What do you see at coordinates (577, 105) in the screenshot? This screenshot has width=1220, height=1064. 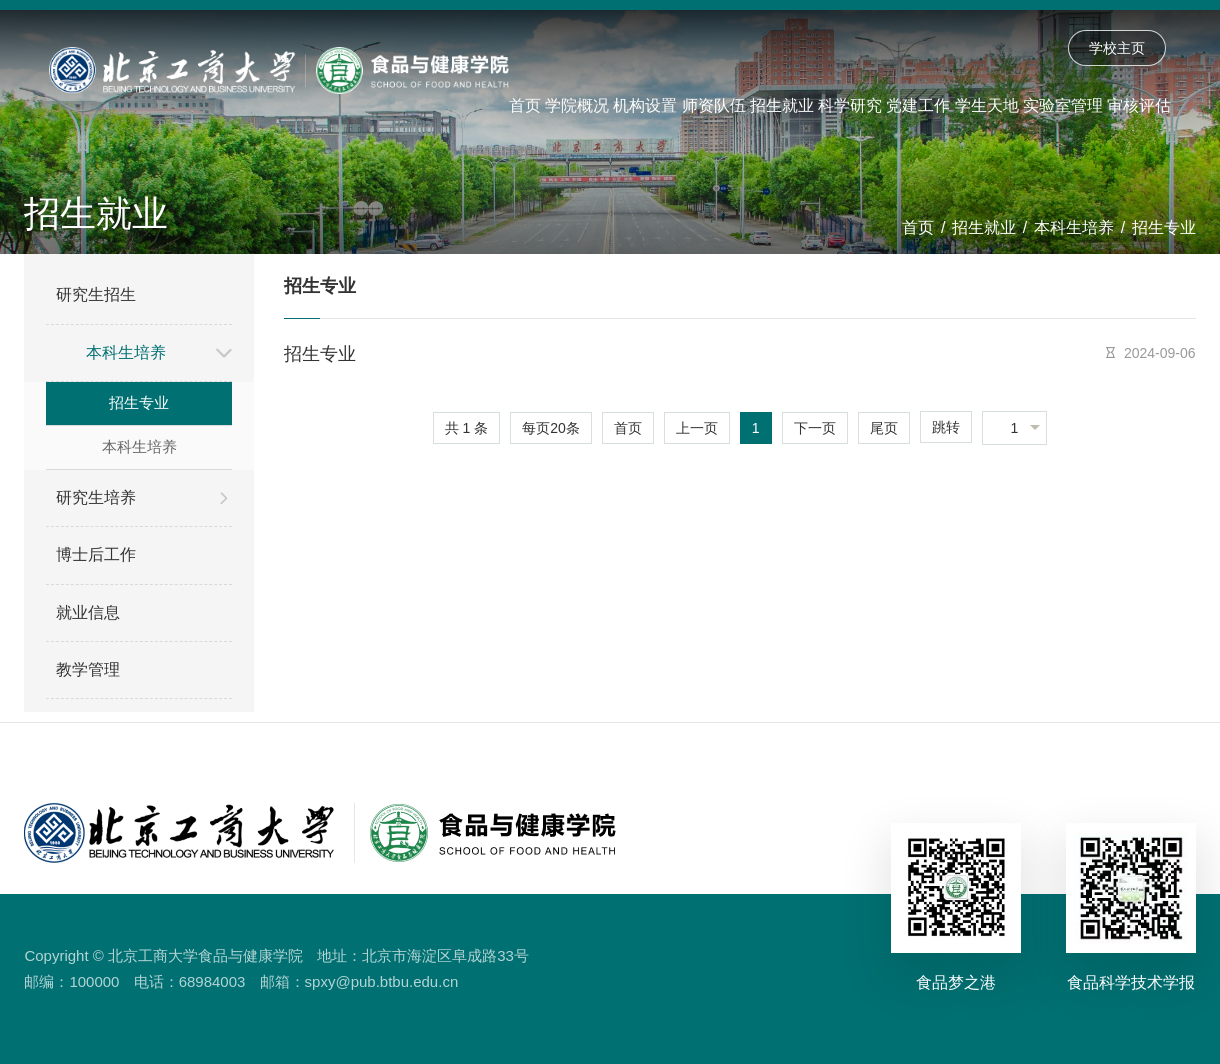 I see `学院概况` at bounding box center [577, 105].